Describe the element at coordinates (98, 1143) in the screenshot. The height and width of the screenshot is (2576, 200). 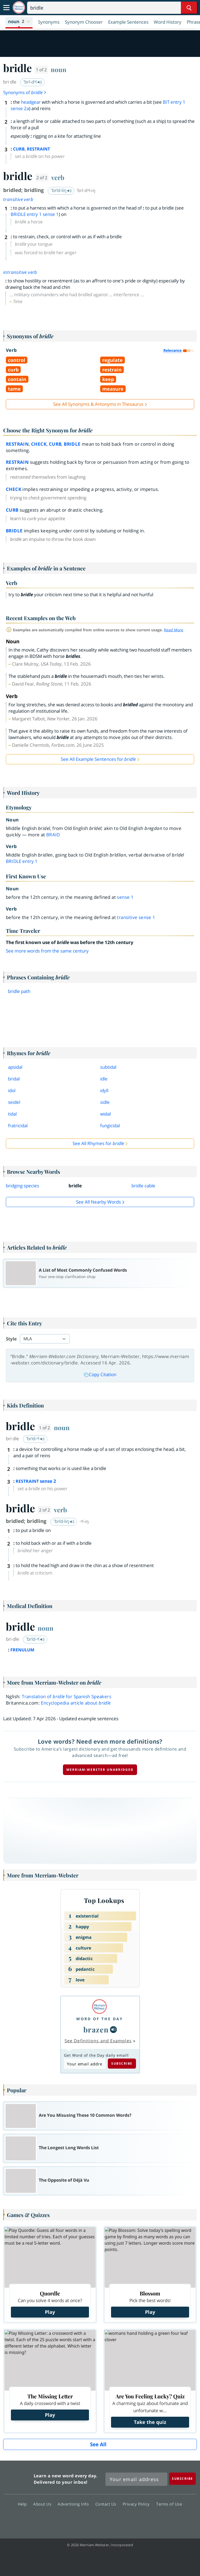
I see `See All Rhymes for` at that location.